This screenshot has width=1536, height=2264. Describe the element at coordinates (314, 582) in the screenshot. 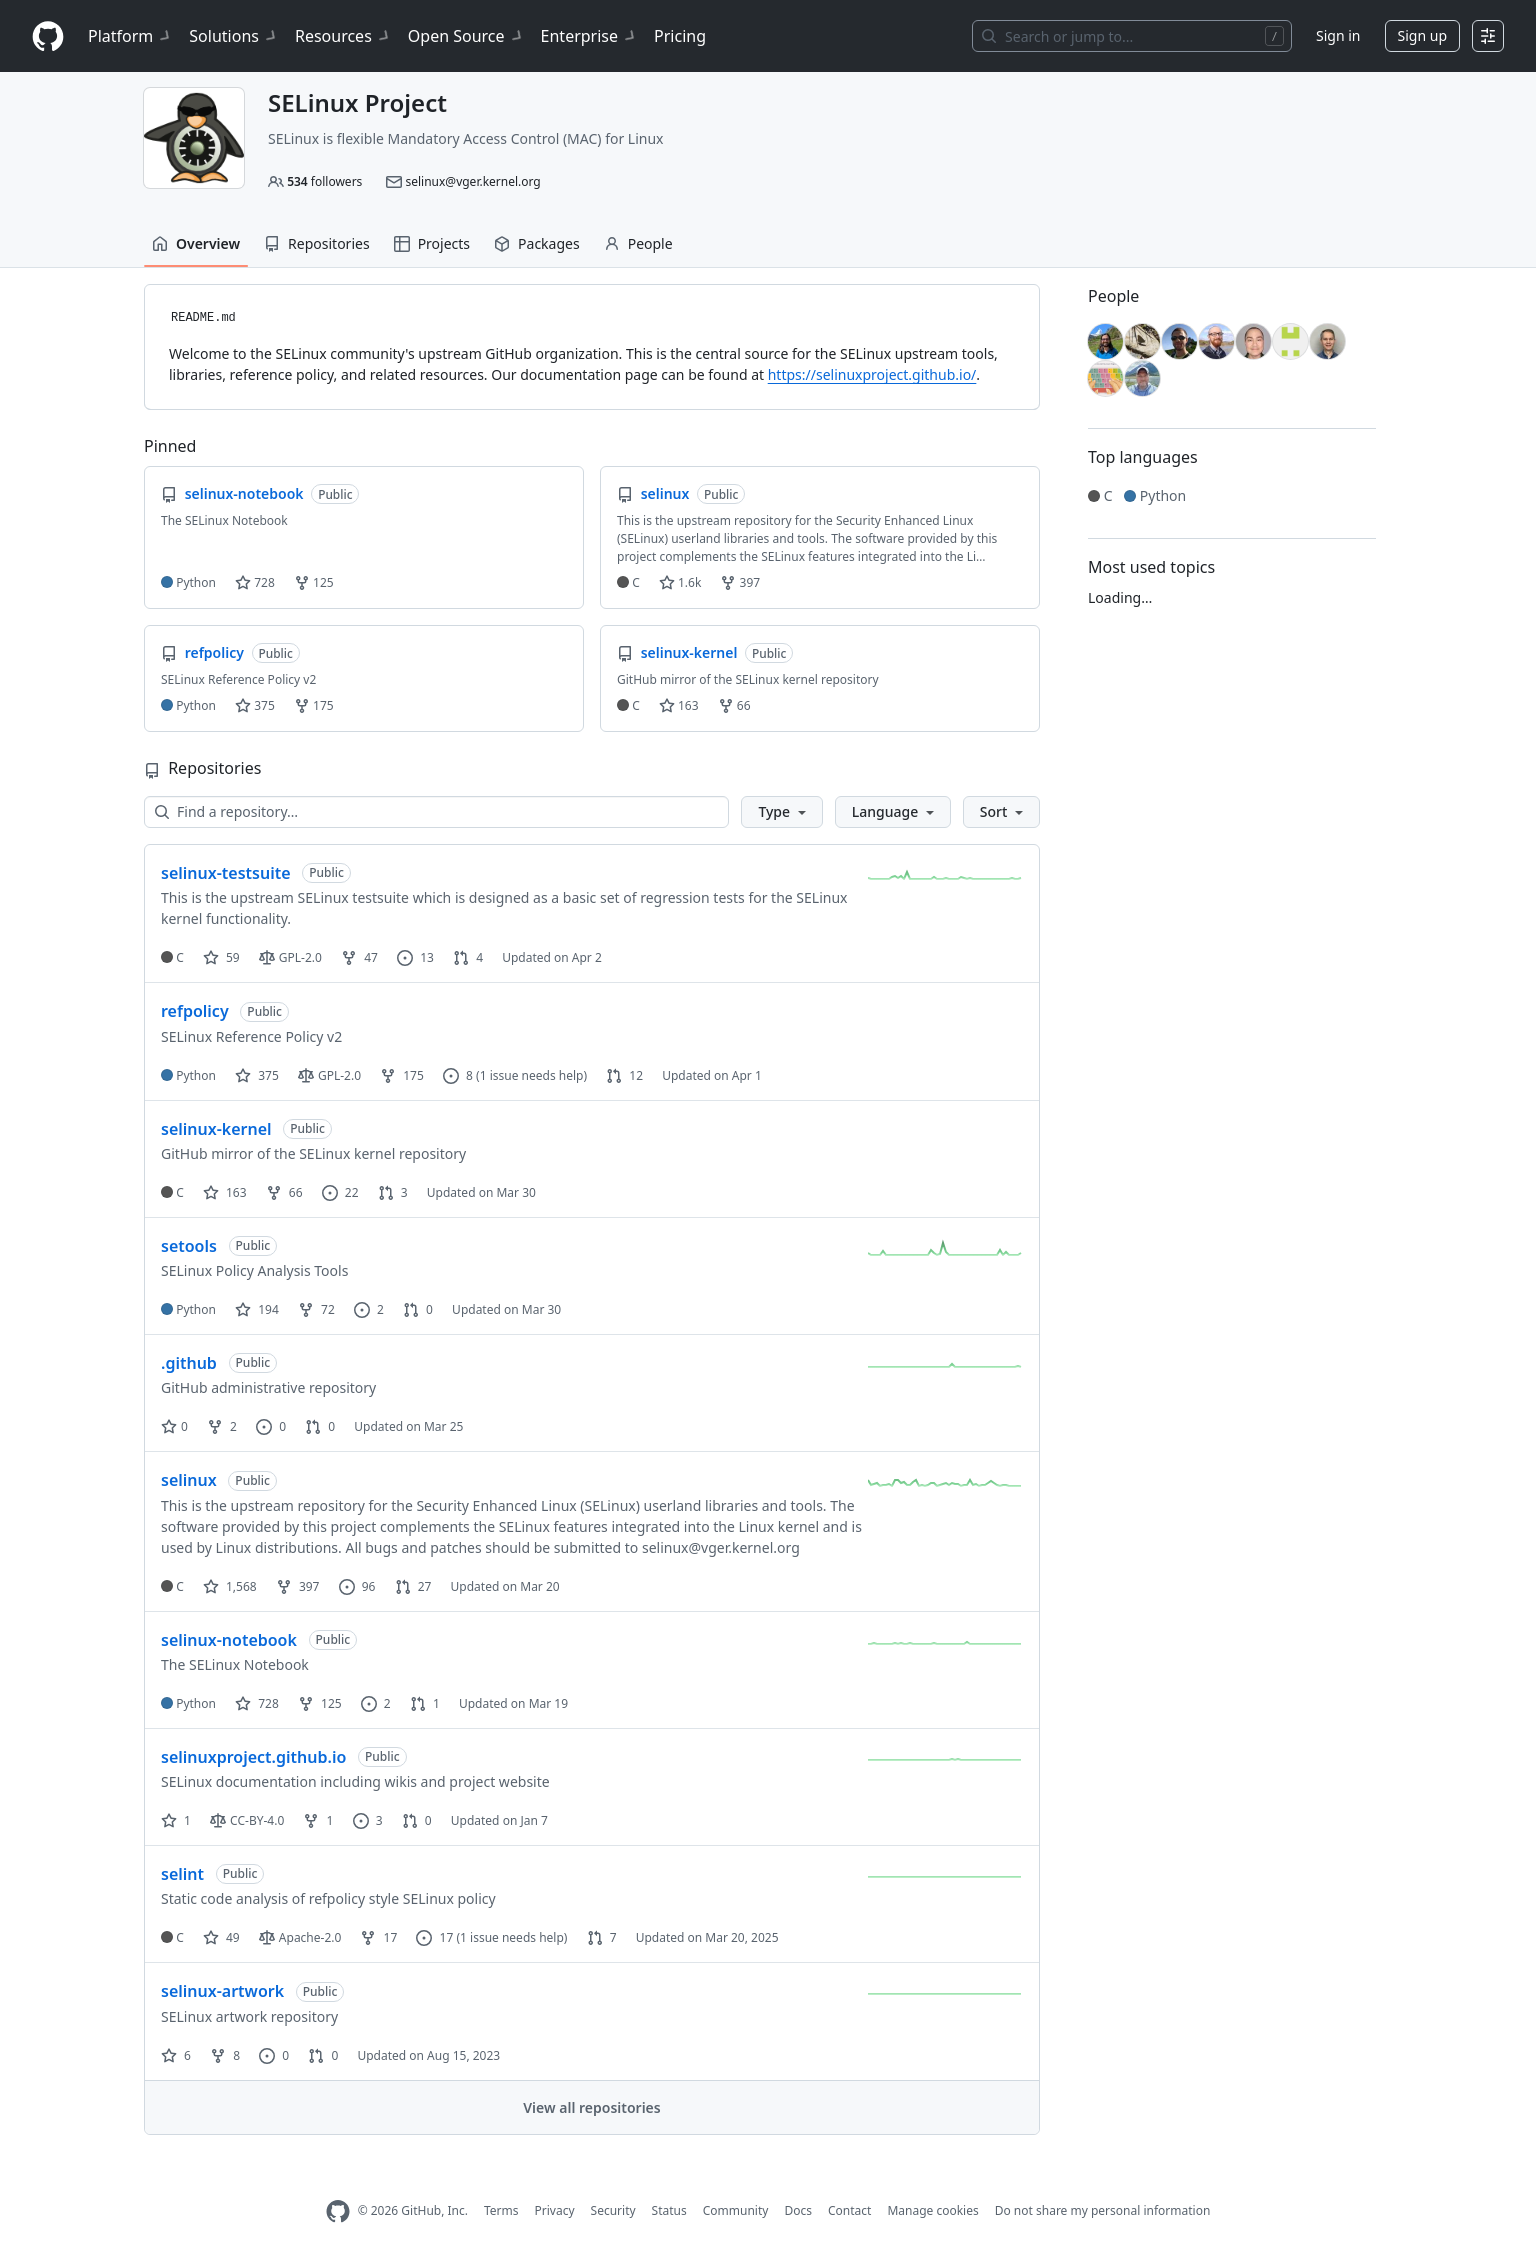

I see `125` at that location.